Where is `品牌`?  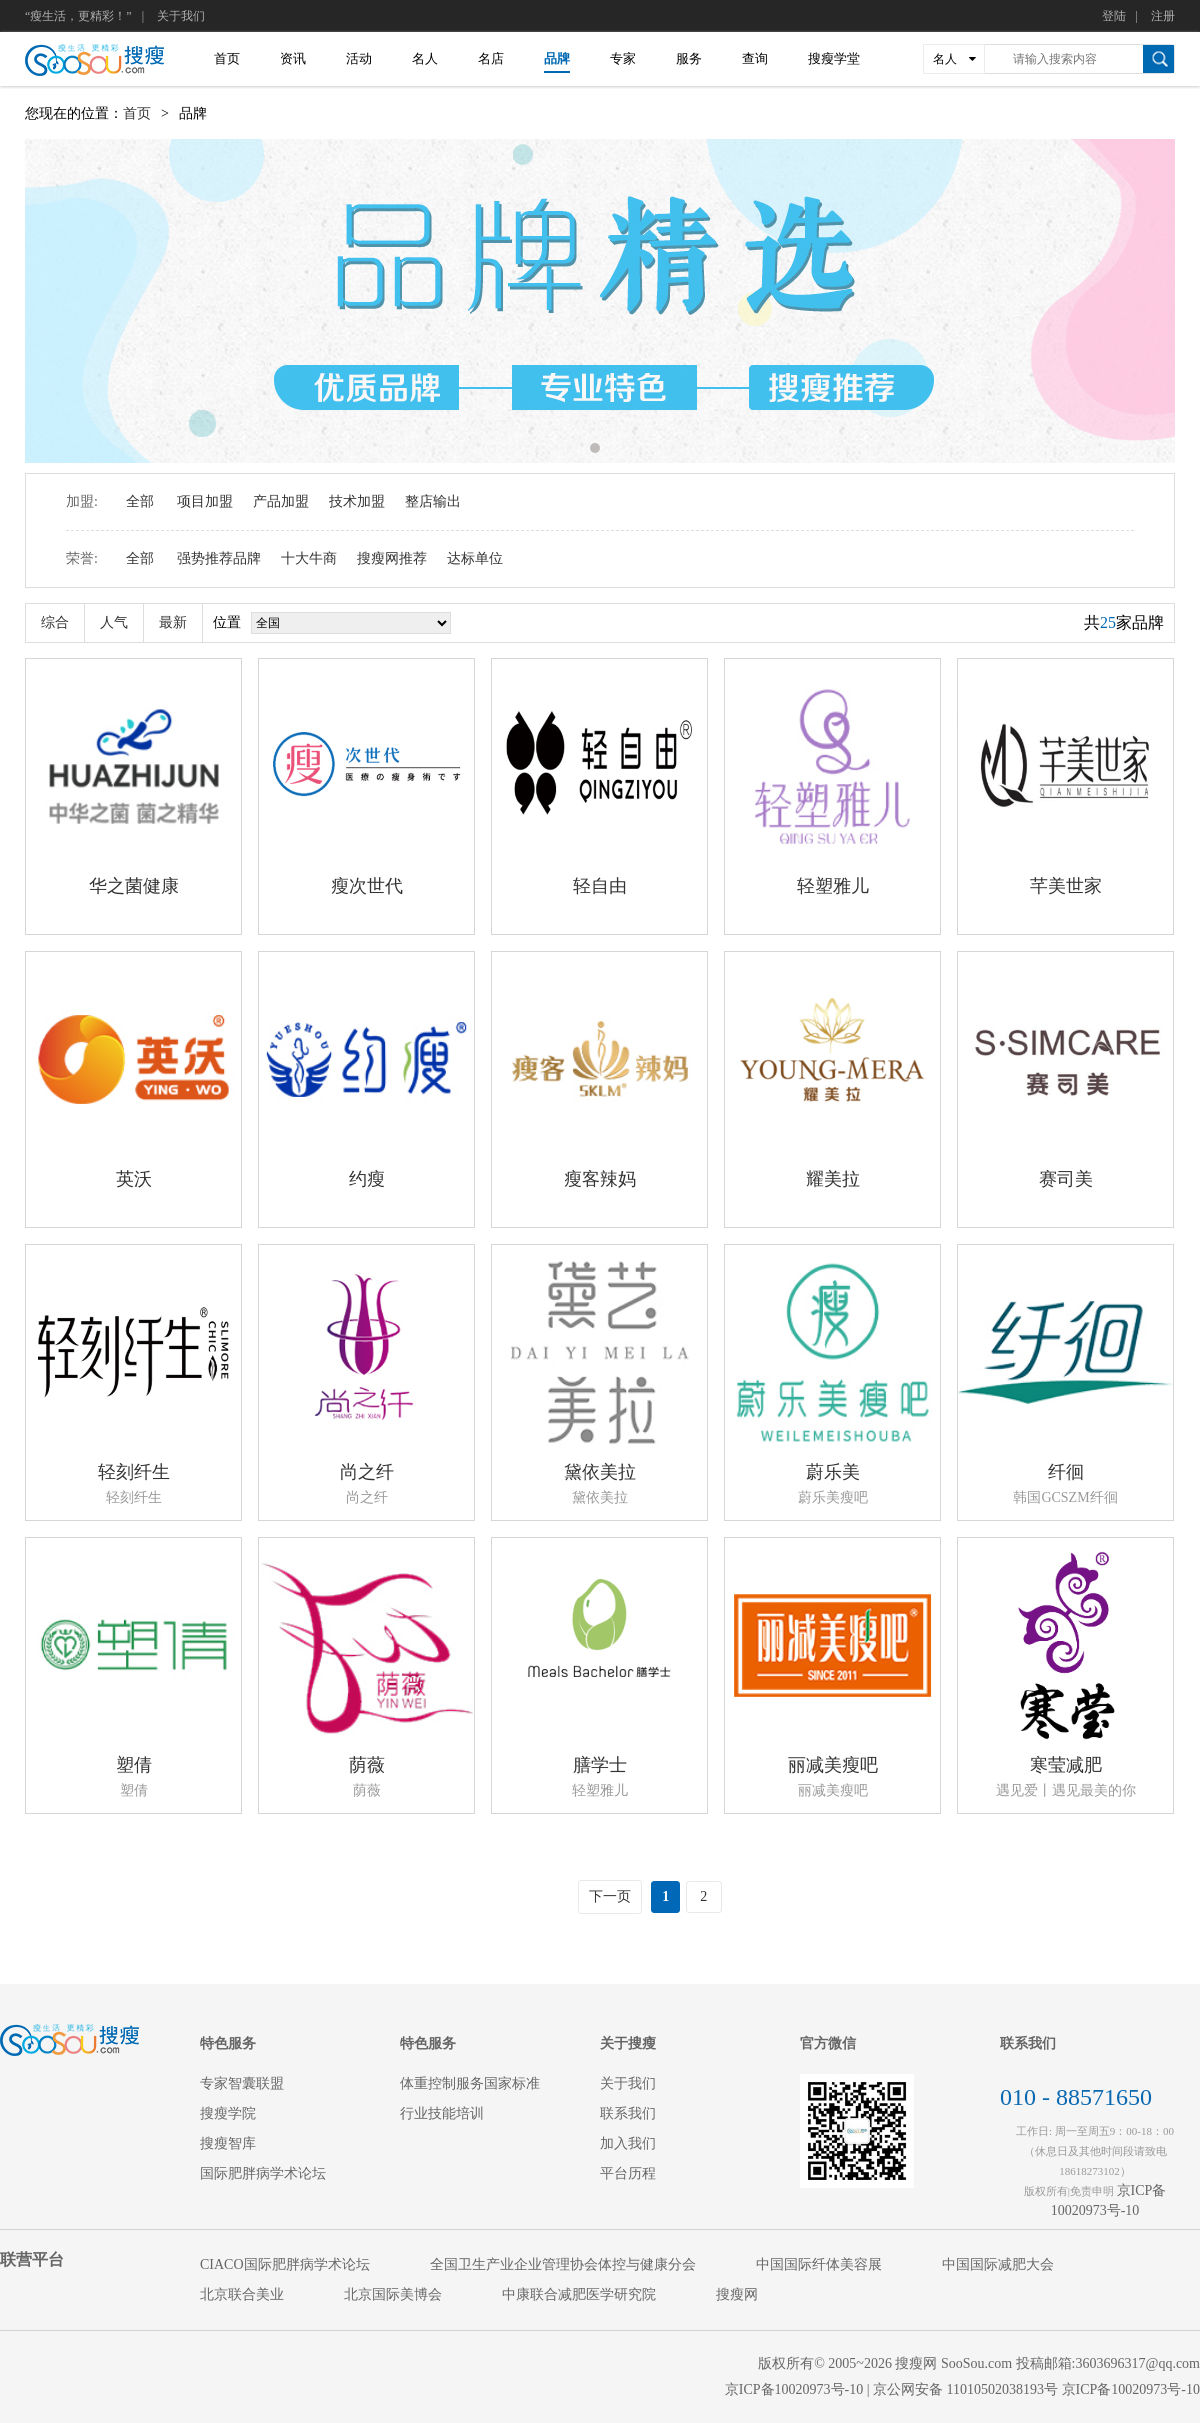
品牌 is located at coordinates (557, 58).